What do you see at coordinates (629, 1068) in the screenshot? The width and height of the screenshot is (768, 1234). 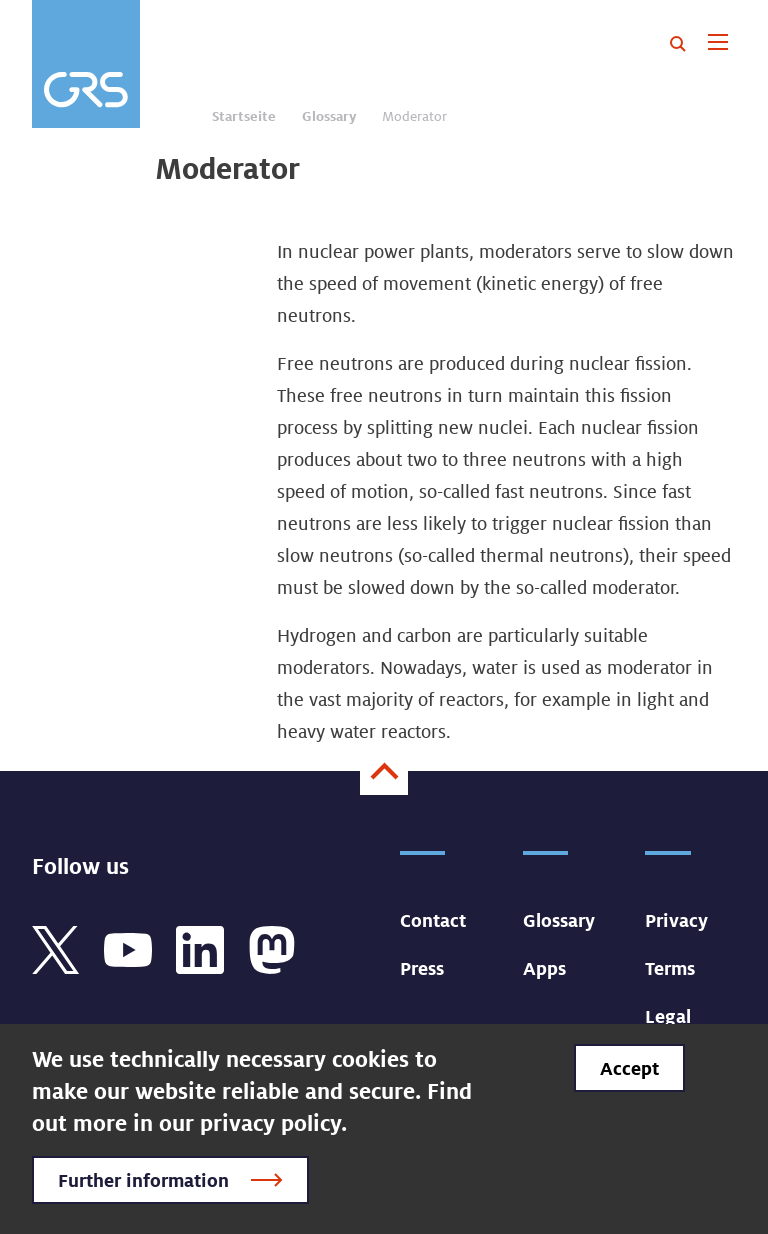 I see `Accept` at bounding box center [629, 1068].